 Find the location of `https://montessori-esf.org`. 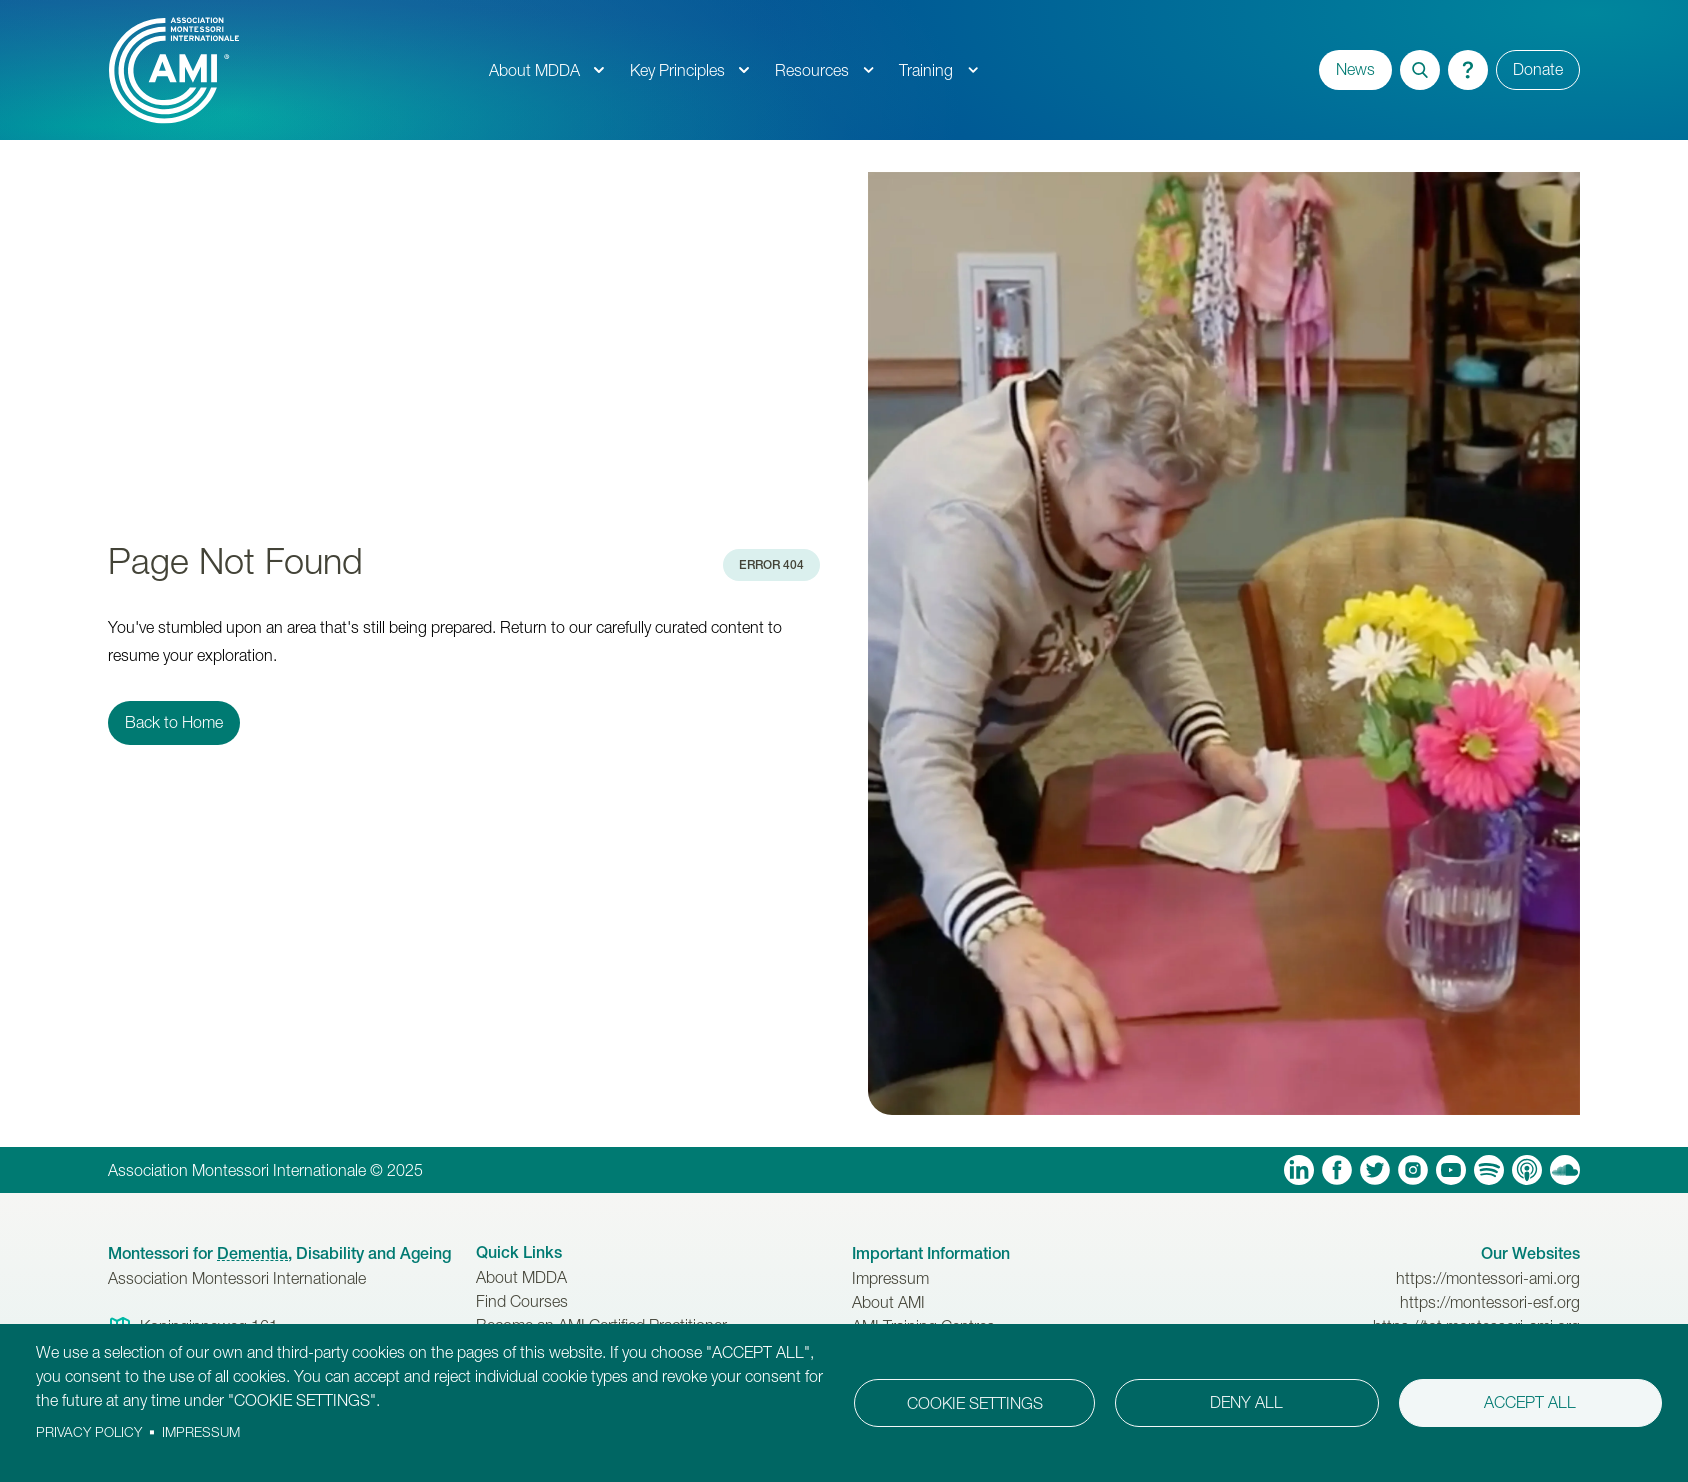

https://montessori-esf.org is located at coordinates (1490, 1302).